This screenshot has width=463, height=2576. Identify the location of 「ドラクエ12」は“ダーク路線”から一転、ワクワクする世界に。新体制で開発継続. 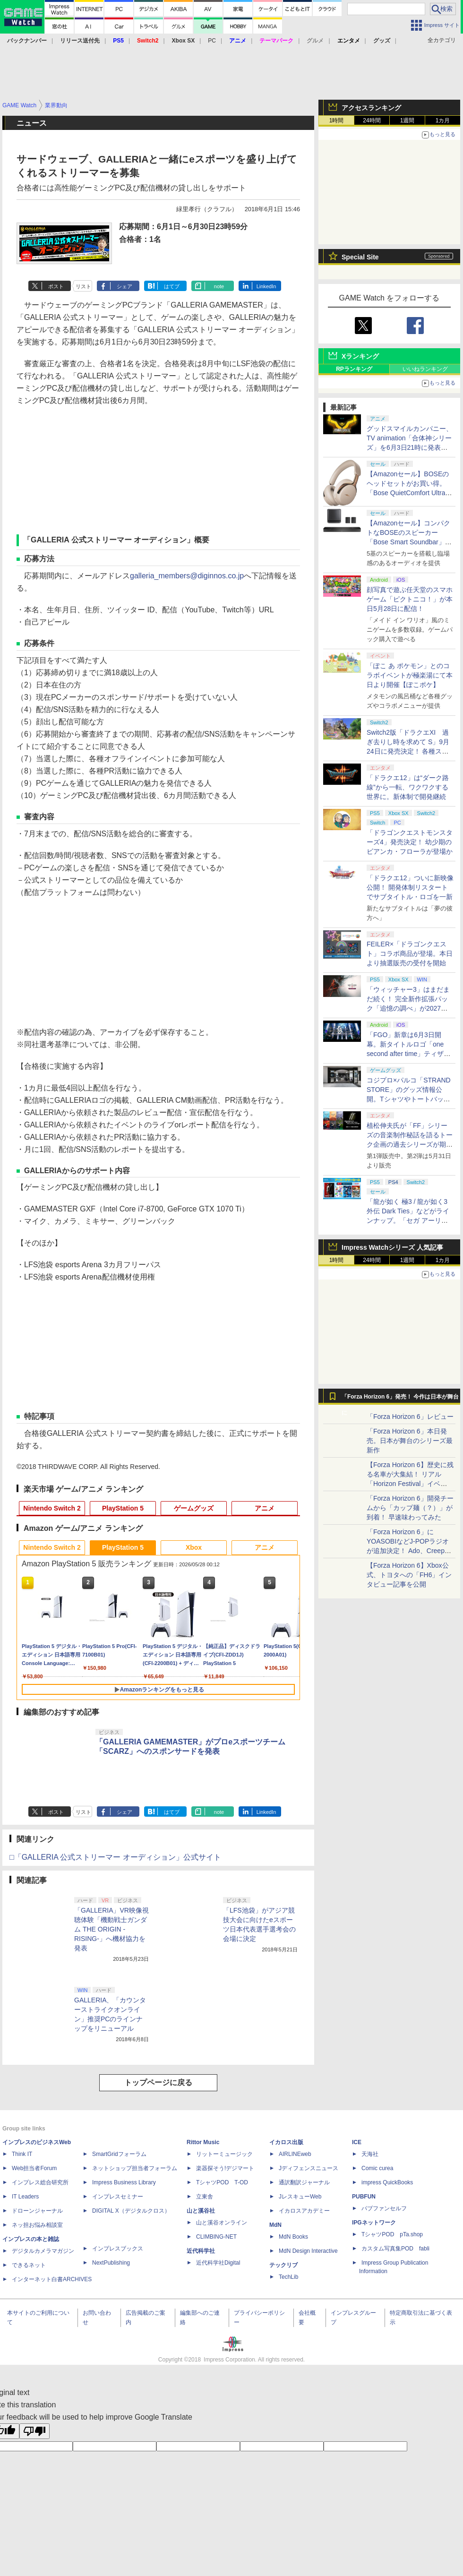
(408, 787).